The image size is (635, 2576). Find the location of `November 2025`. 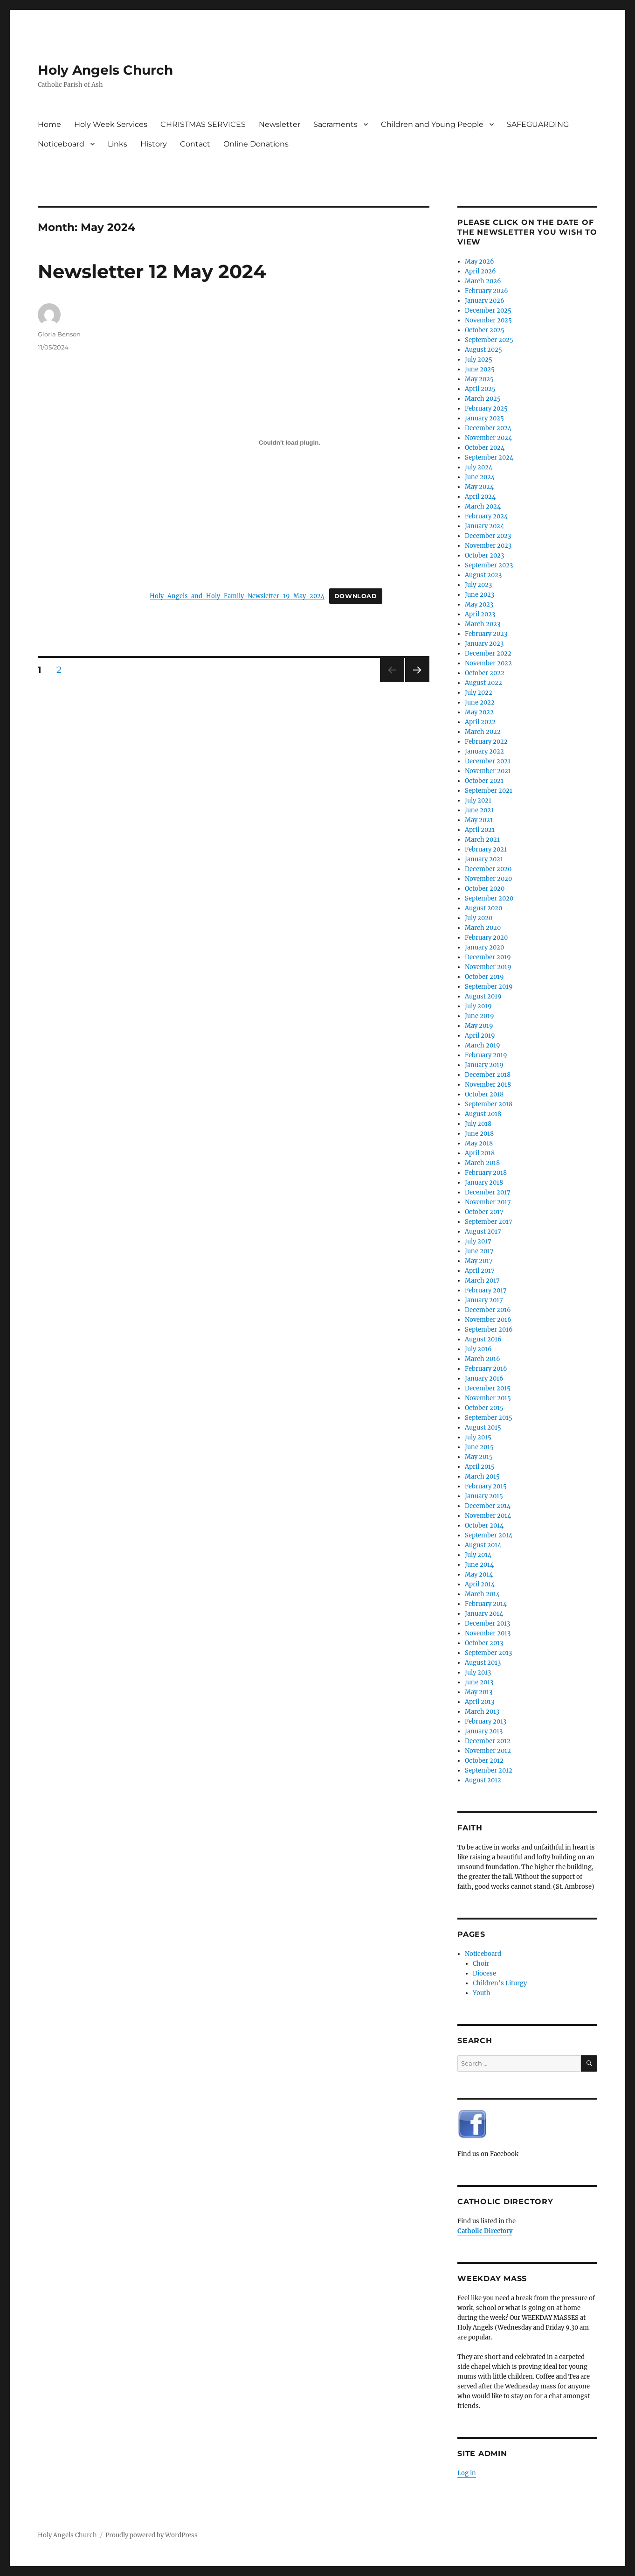

November 2025 is located at coordinates (488, 320).